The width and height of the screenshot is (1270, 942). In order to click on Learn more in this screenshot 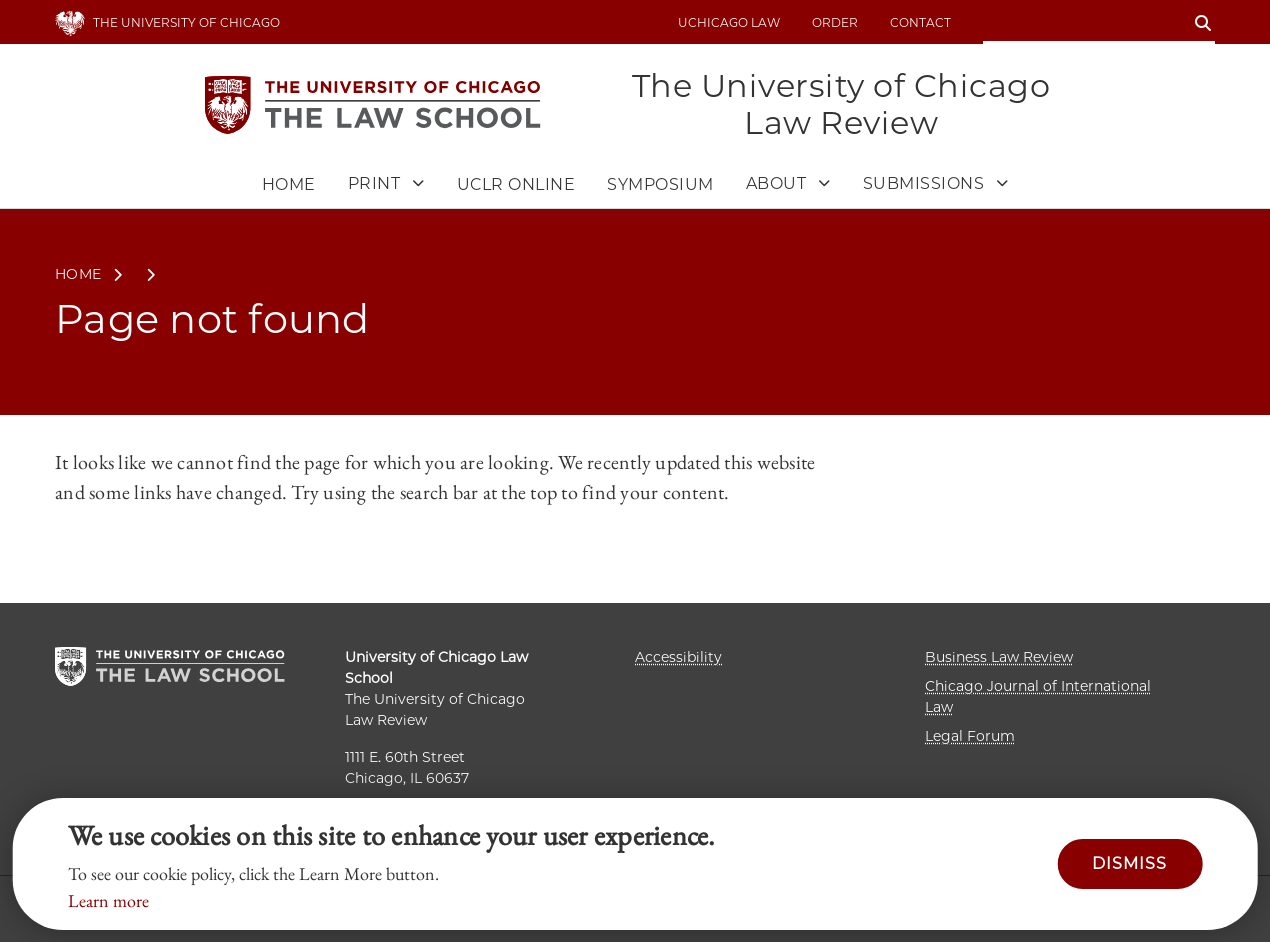, I will do `click(108, 900)`.